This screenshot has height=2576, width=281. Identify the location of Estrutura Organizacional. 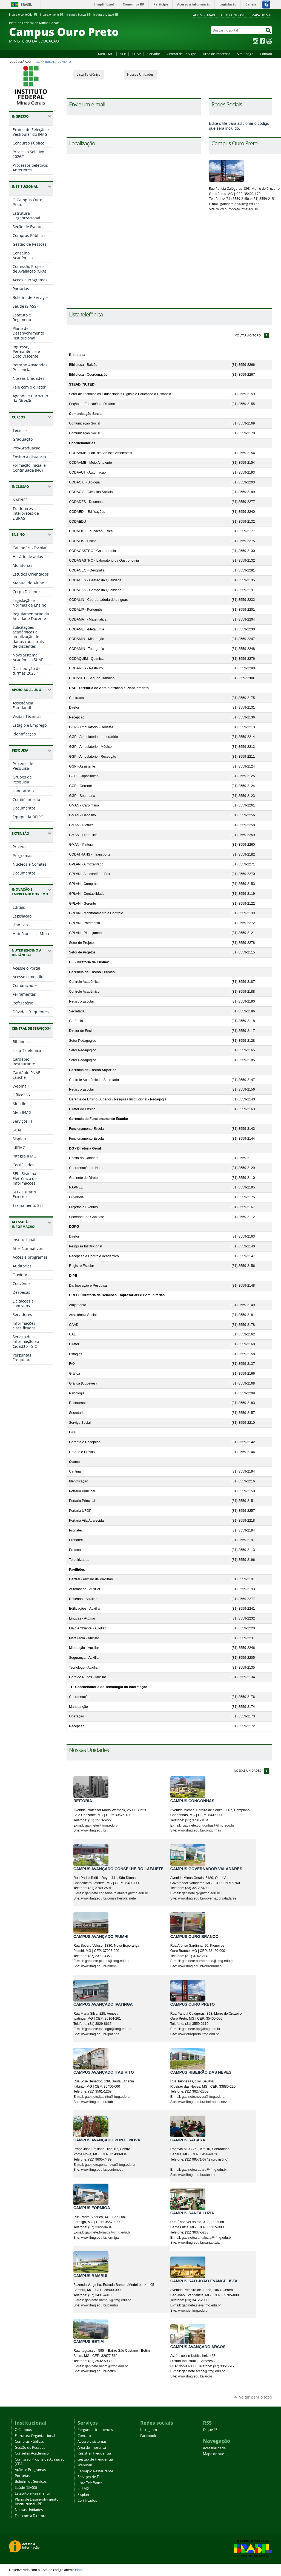
(35, 2435).